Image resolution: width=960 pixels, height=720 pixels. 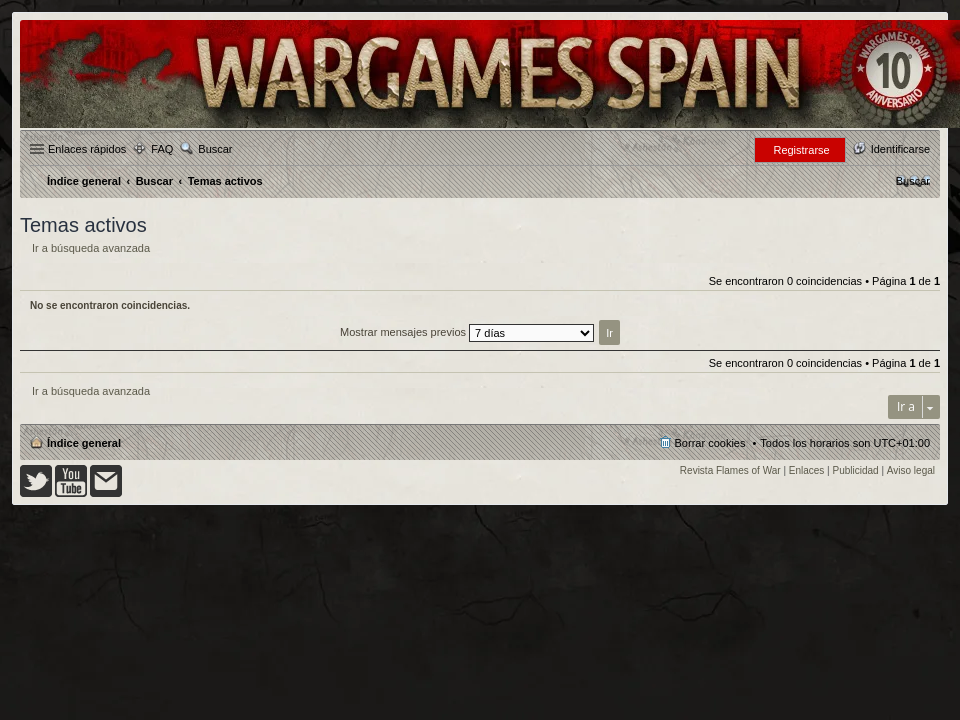 I want to click on Identificarse [menuitem], so click(x=900, y=149).